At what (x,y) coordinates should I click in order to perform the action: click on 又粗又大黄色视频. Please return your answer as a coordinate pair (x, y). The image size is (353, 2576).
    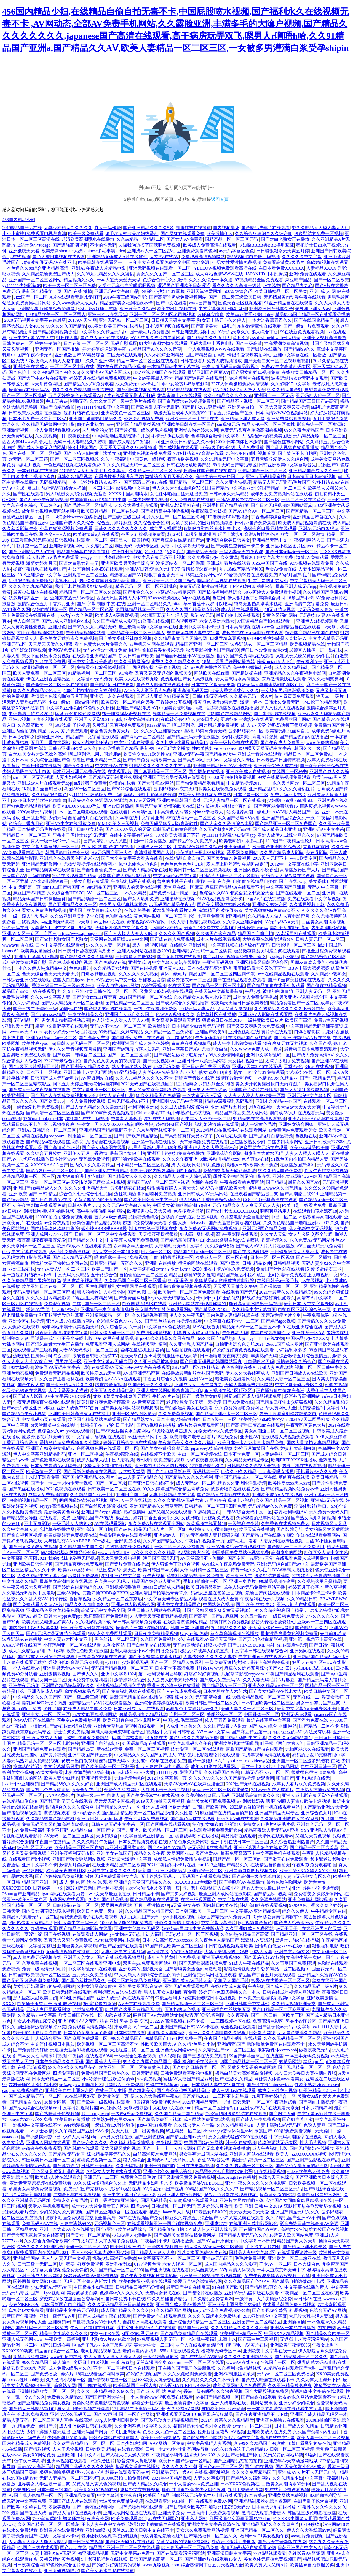
    Looking at the image, I should click on (313, 1836).